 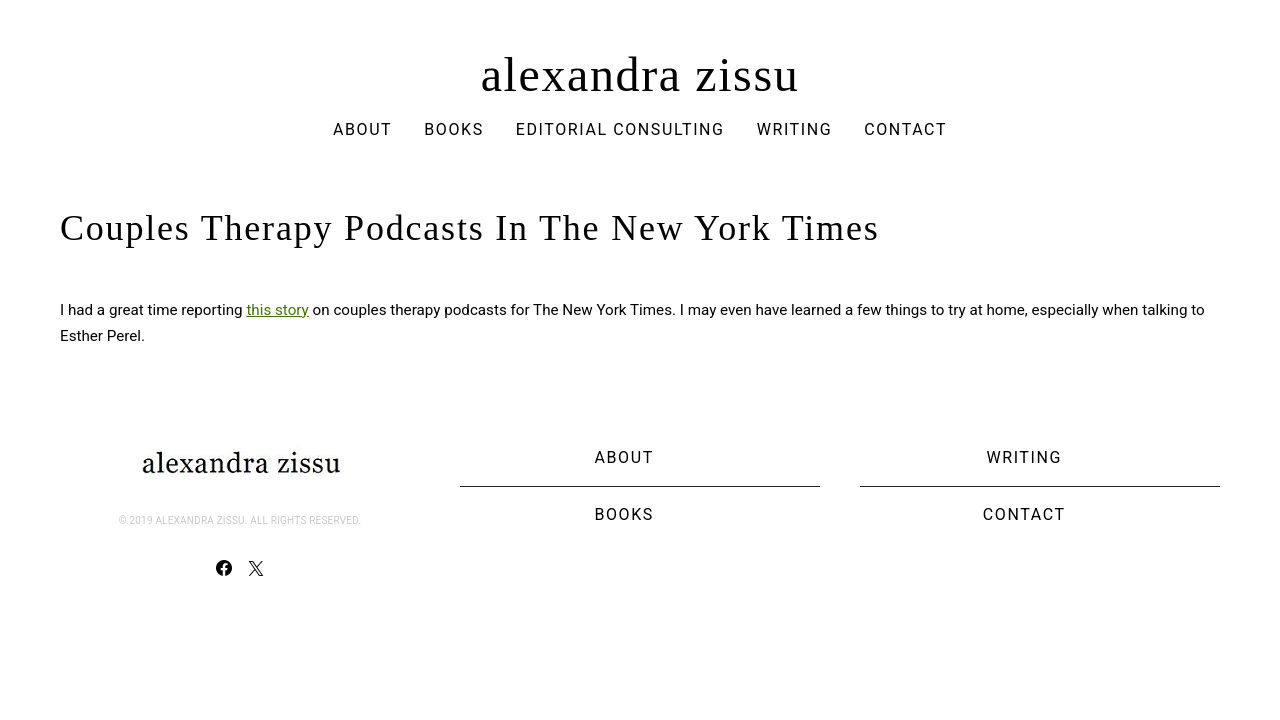 What do you see at coordinates (795, 129) in the screenshot?
I see `Writing` at bounding box center [795, 129].